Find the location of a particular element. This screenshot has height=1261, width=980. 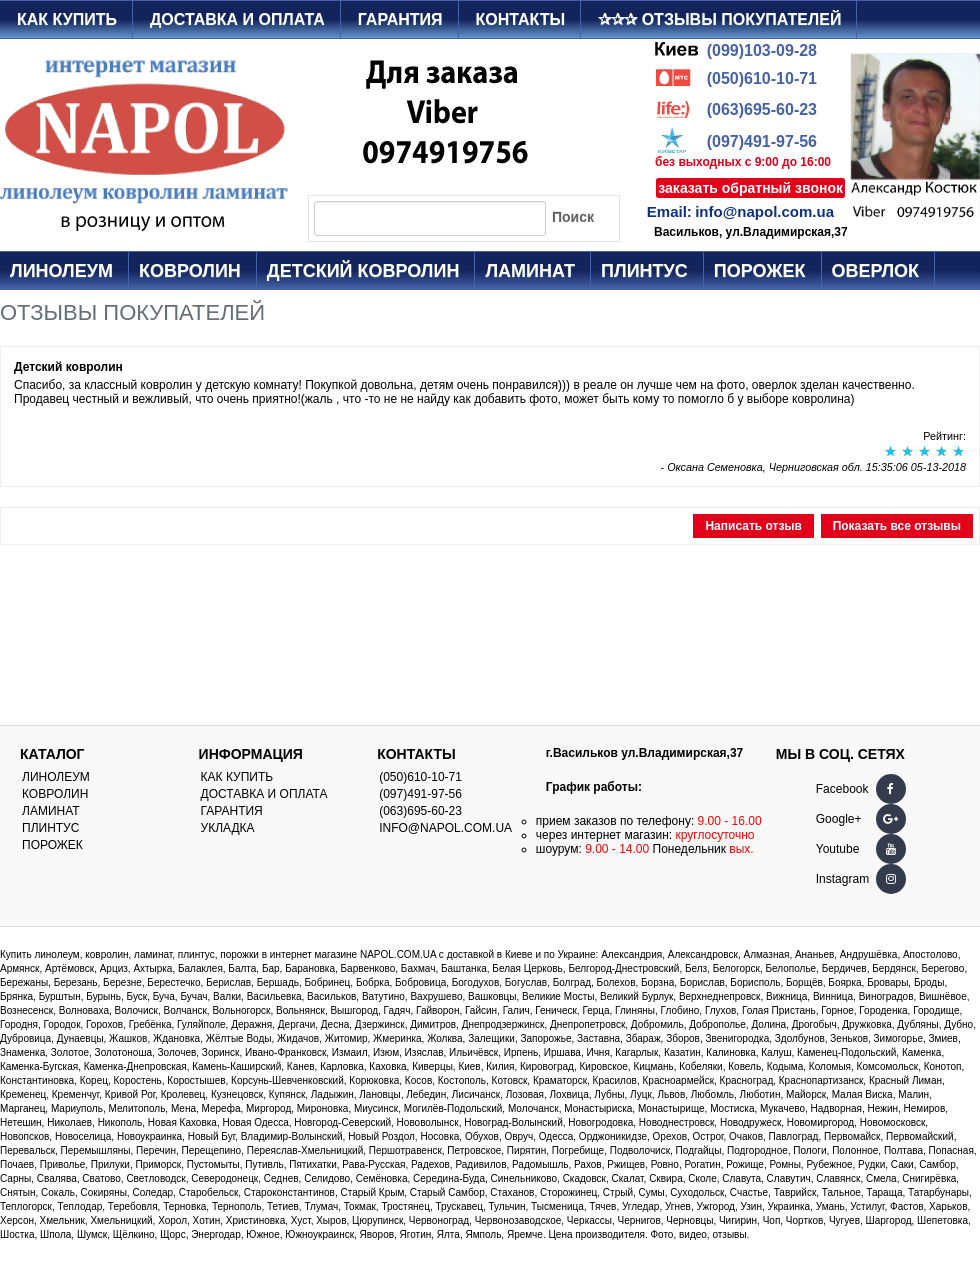

заказать обратный звонок is located at coordinates (750, 188).